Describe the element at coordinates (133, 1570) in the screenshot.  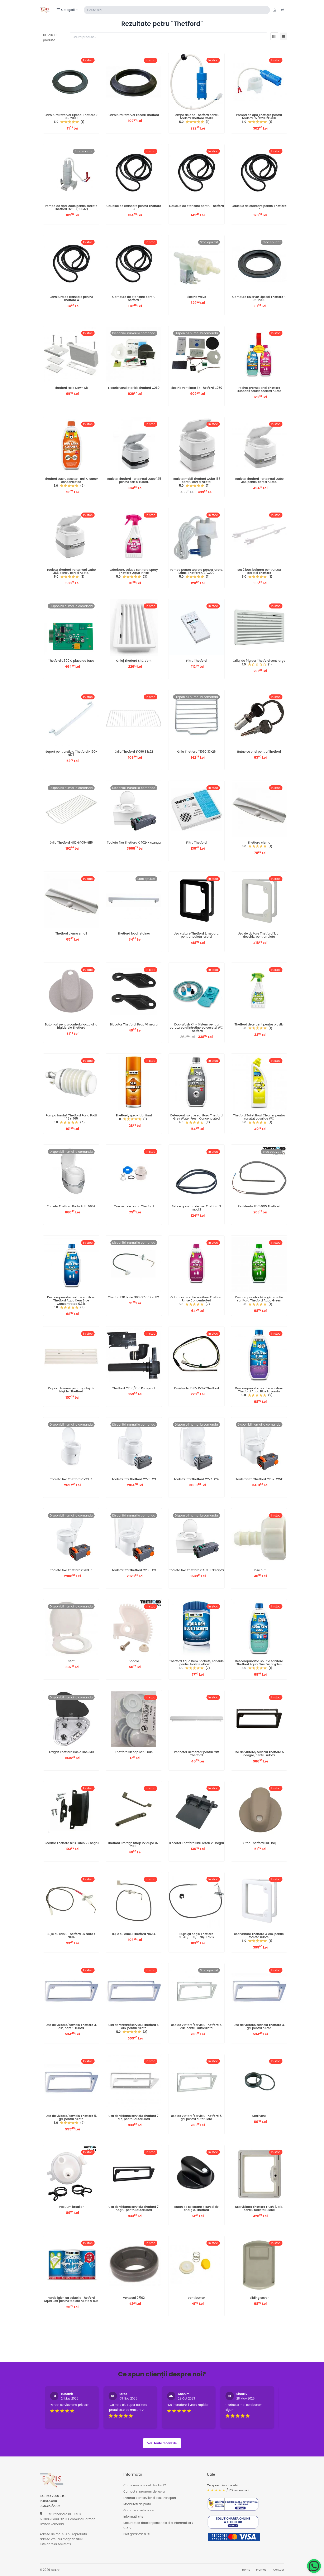
I see `Toaleta fixa C263-CS` at that location.